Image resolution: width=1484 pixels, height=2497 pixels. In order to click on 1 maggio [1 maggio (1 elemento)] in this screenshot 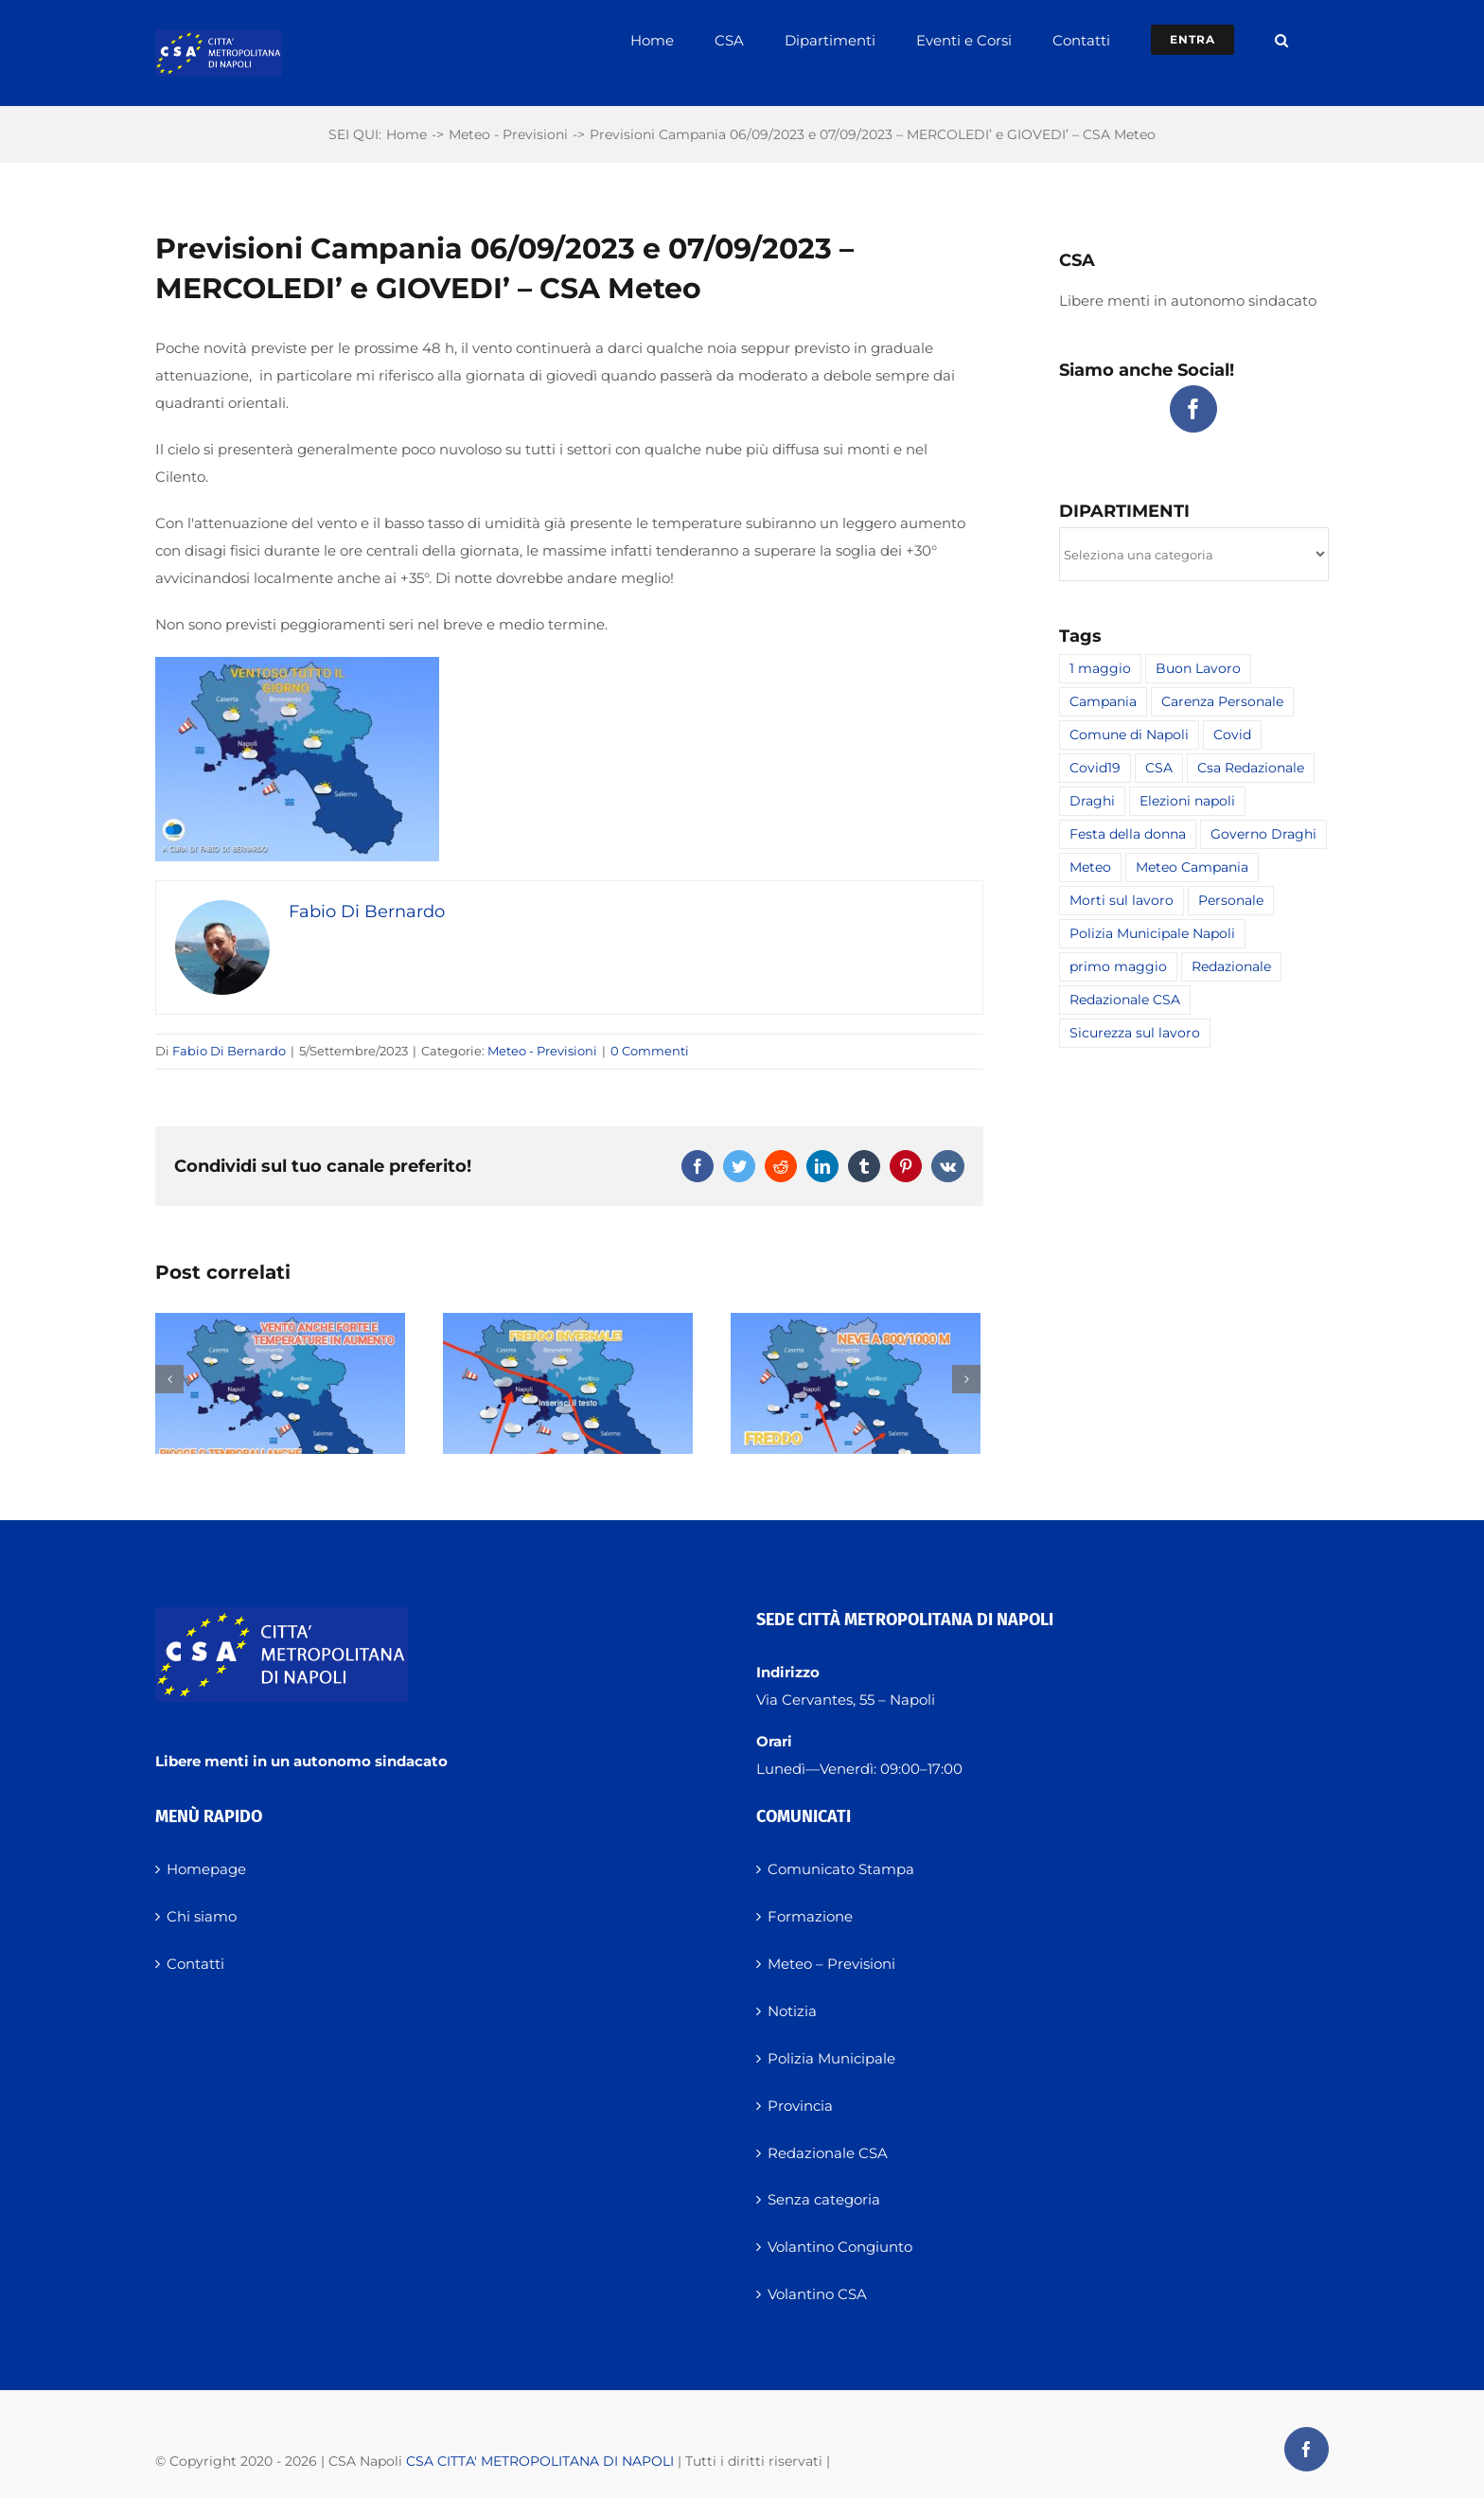, I will do `click(1100, 668)`.